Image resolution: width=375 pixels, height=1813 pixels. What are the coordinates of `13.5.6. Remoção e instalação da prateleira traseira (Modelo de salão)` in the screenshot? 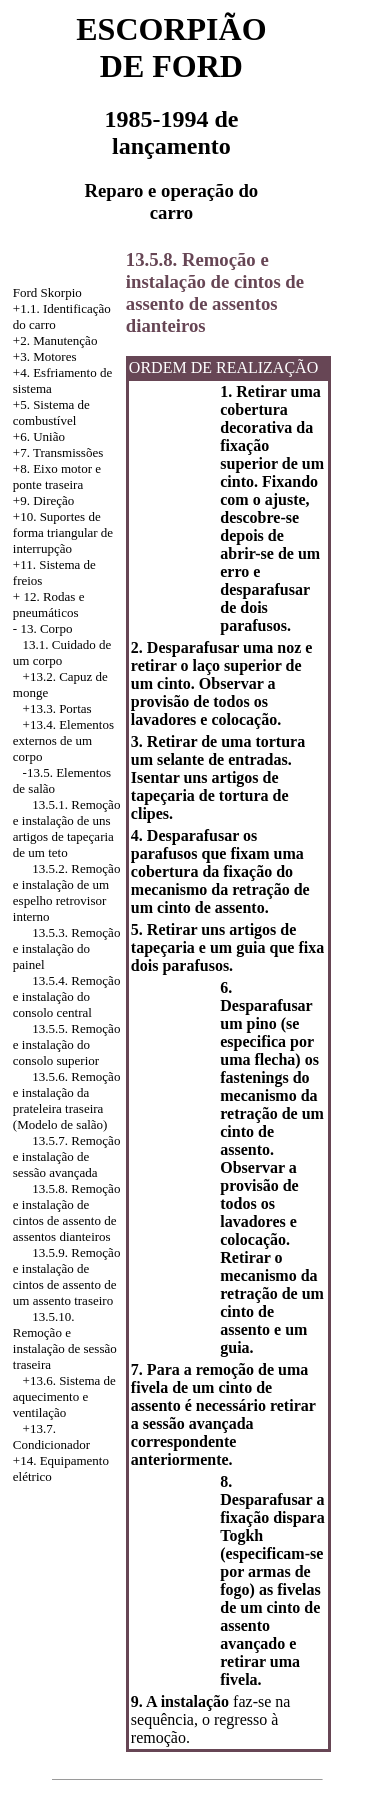 It's located at (67, 1100).